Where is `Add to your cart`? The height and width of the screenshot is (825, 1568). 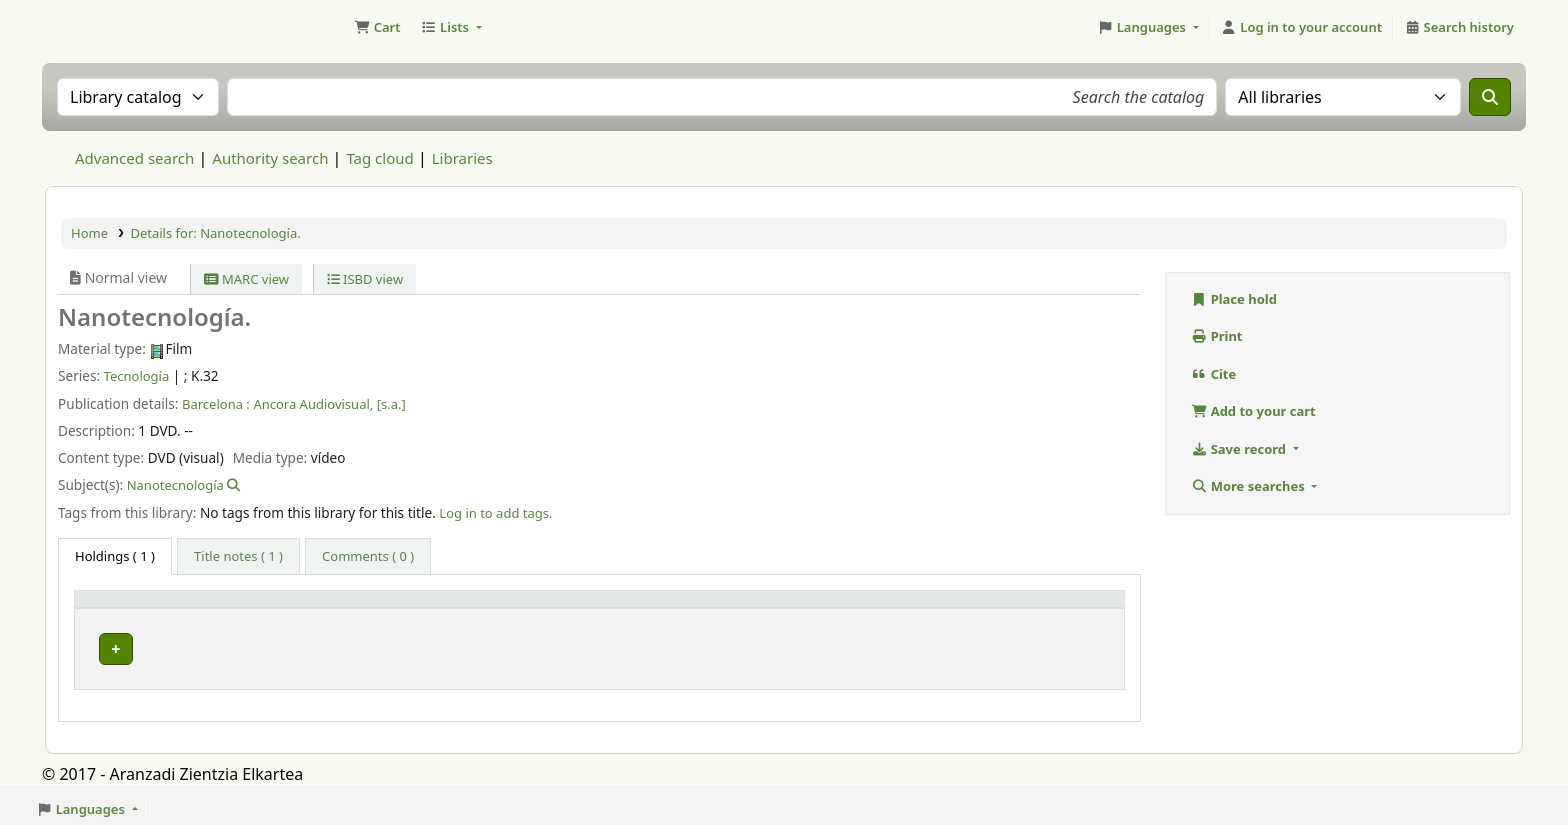 Add to your cart is located at coordinates (1253, 411).